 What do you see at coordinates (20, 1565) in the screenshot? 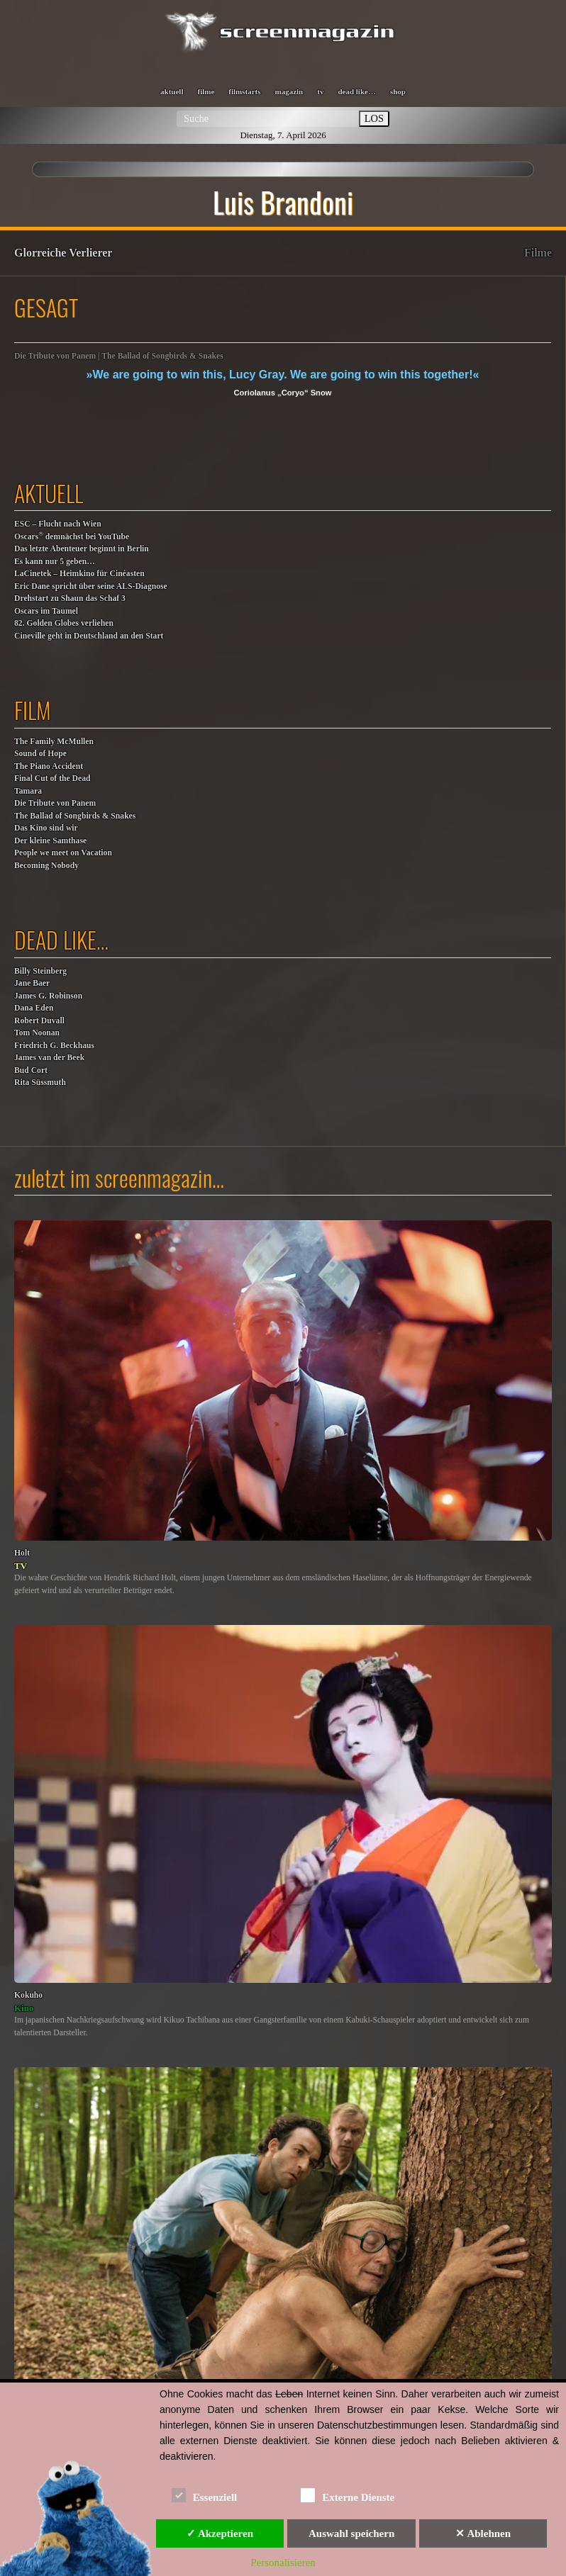
I see `TV` at bounding box center [20, 1565].